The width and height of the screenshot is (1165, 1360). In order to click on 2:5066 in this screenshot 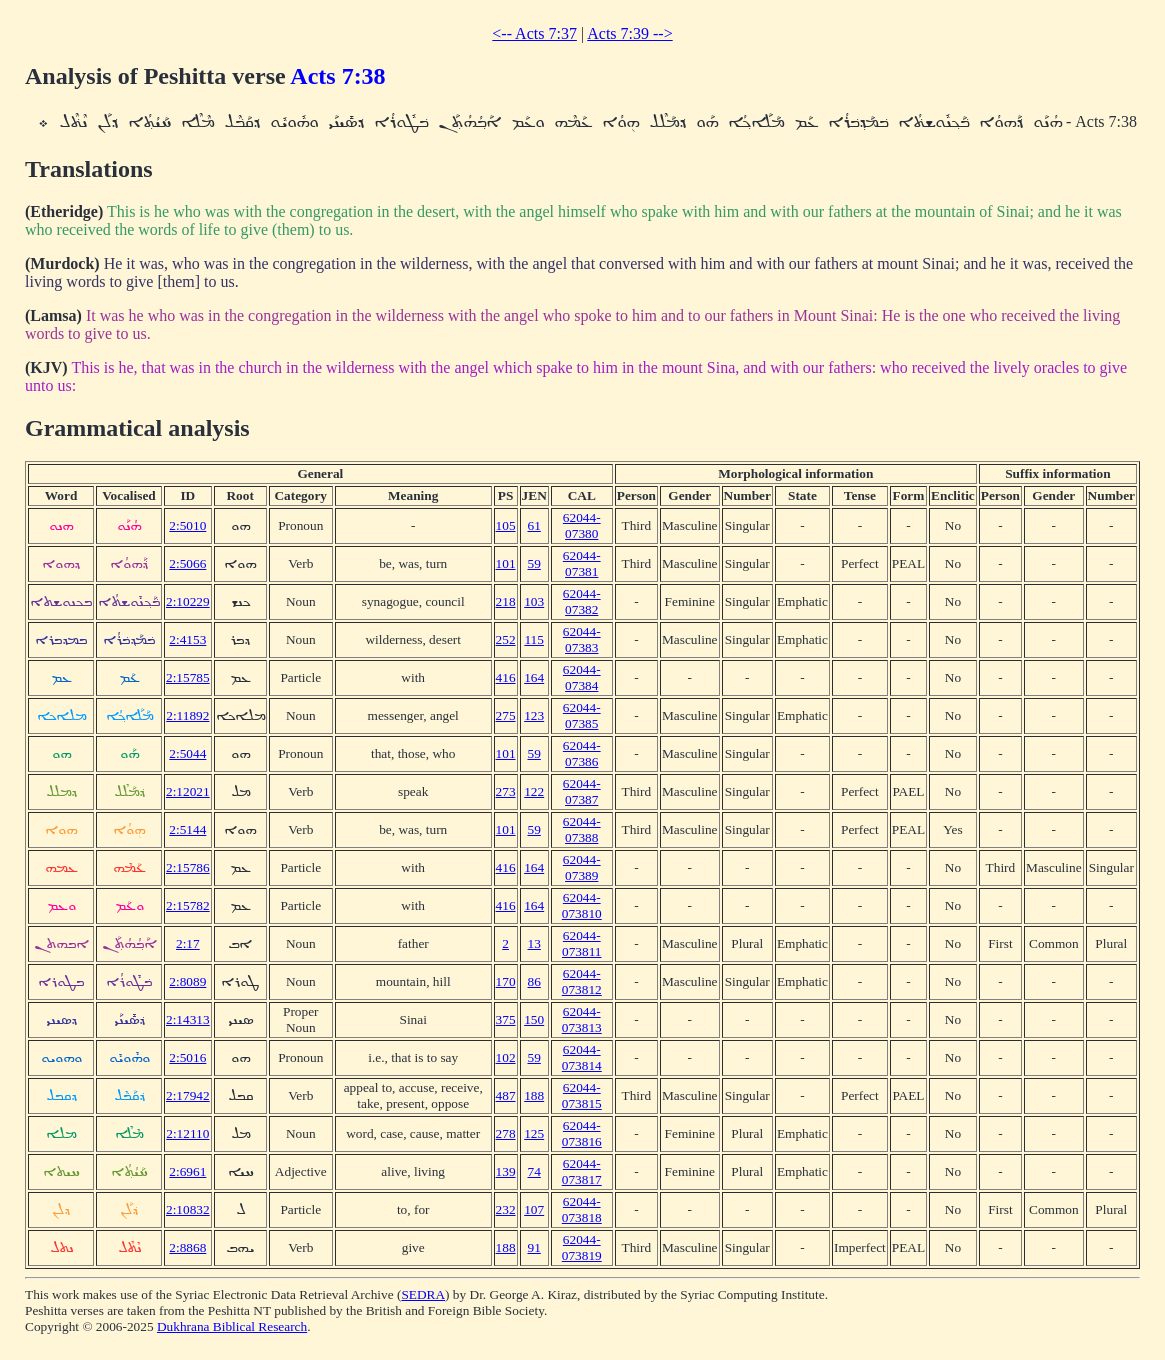, I will do `click(187, 563)`.